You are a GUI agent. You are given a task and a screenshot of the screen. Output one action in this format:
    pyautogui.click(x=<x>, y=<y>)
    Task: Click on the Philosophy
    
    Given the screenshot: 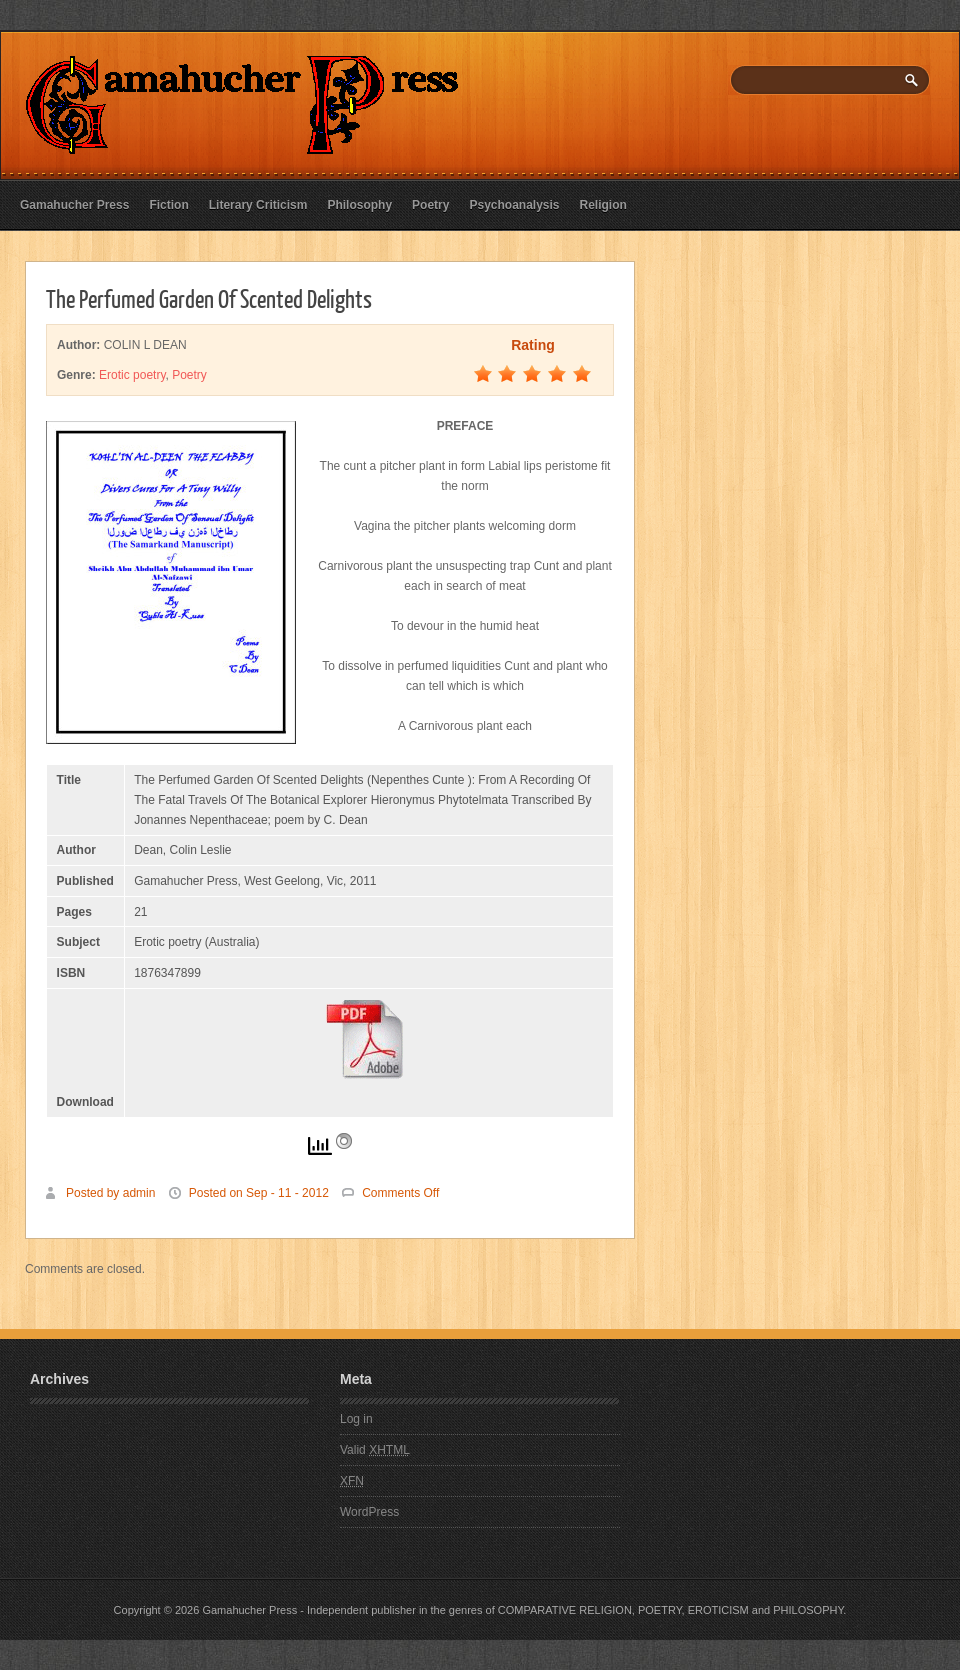 What is the action you would take?
    pyautogui.click(x=359, y=205)
    